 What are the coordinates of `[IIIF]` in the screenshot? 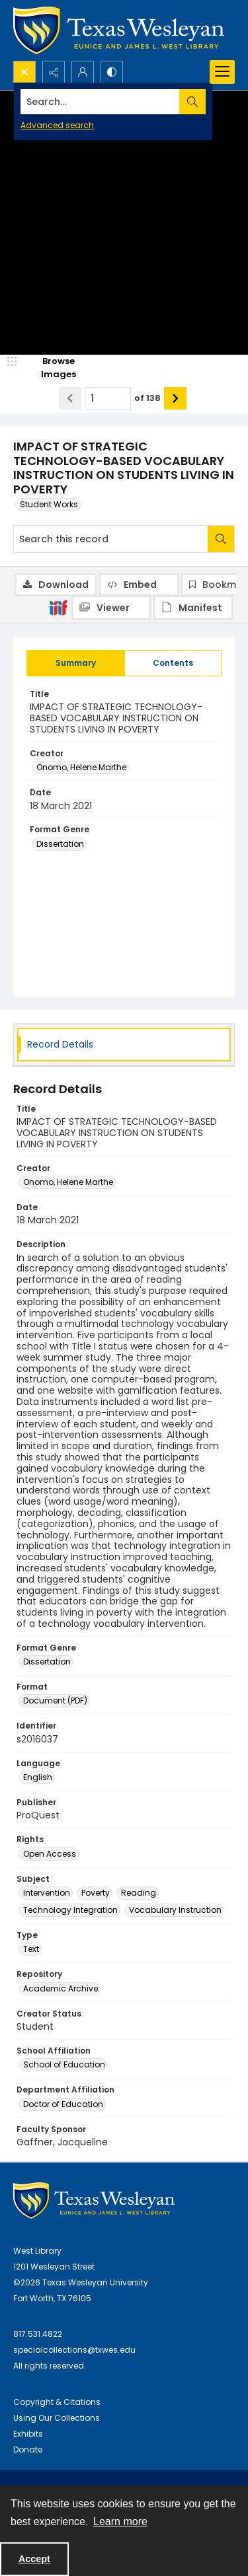 It's located at (58, 607).